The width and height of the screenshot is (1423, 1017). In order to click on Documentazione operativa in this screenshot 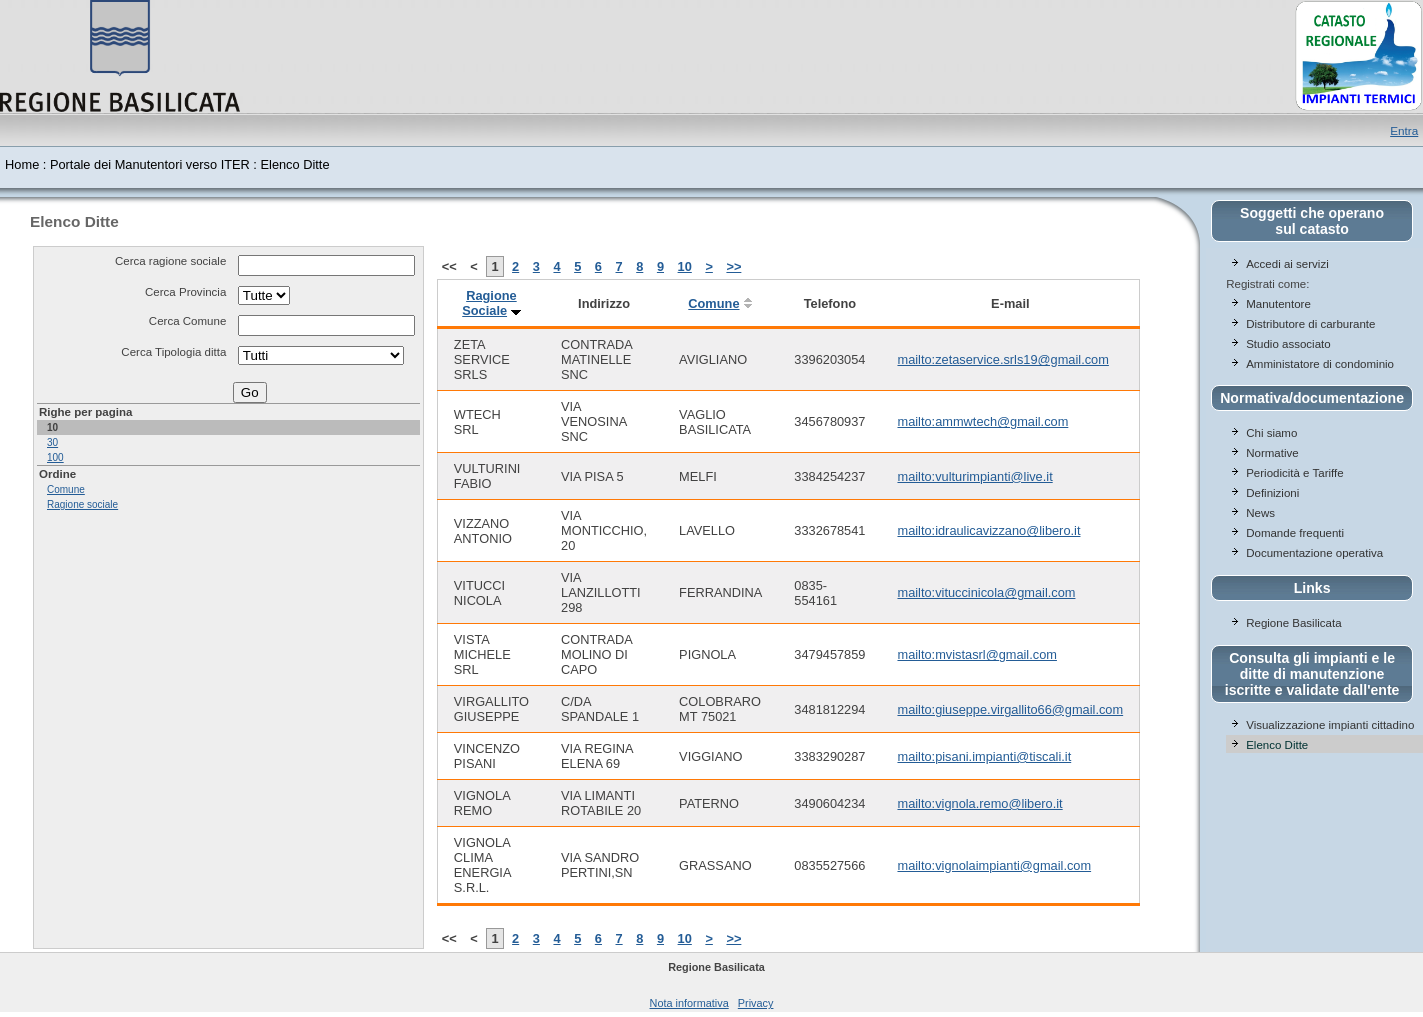, I will do `click(1314, 553)`.